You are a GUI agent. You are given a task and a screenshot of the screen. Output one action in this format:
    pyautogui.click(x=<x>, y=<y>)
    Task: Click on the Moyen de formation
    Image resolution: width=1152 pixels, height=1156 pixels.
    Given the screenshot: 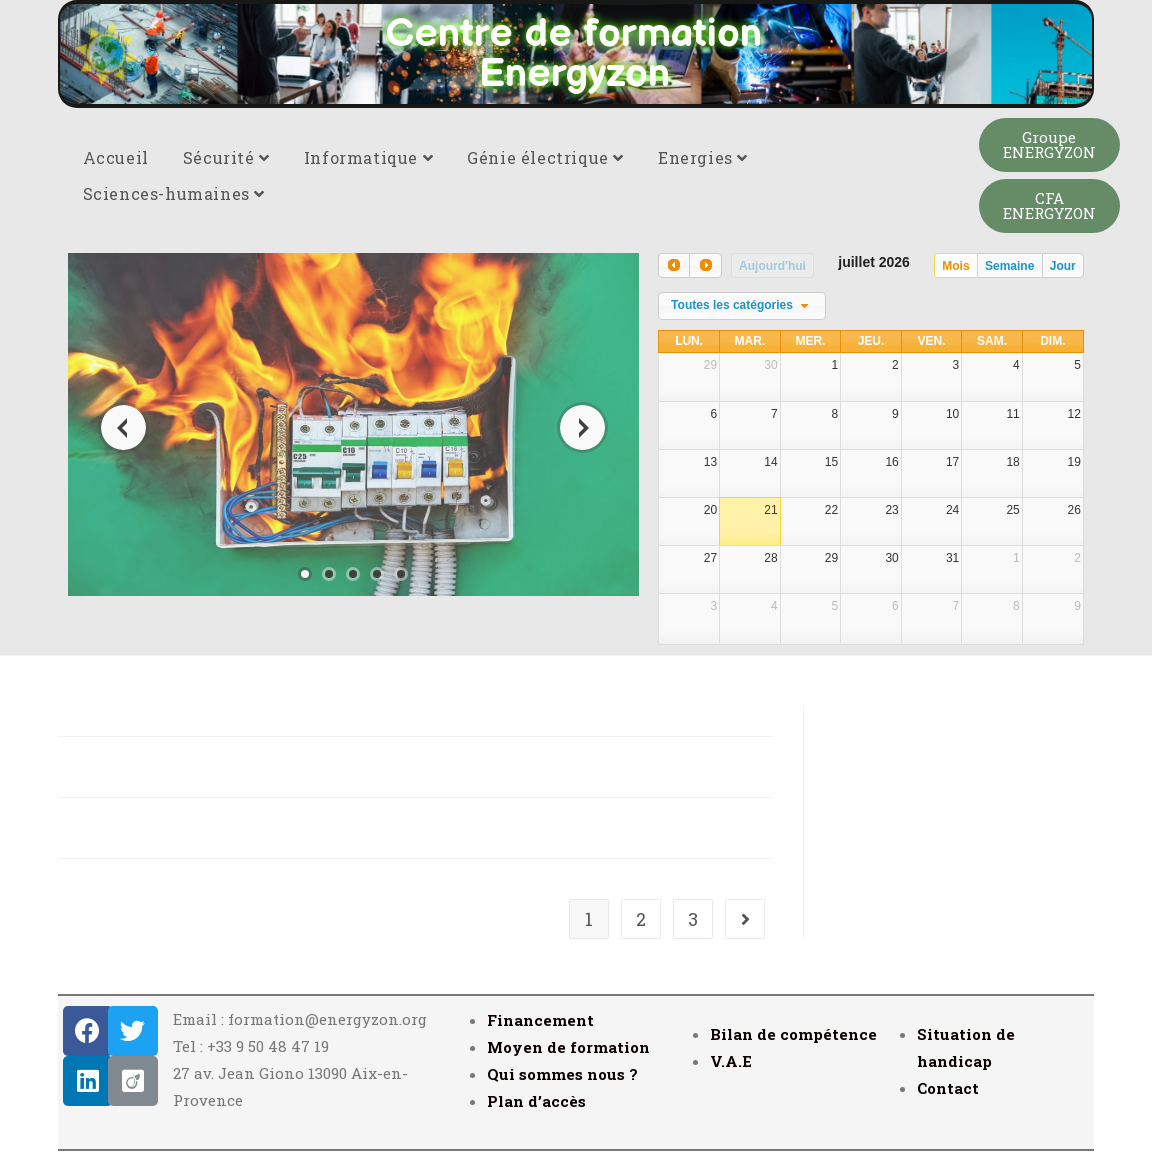 What is the action you would take?
    pyautogui.click(x=568, y=1047)
    